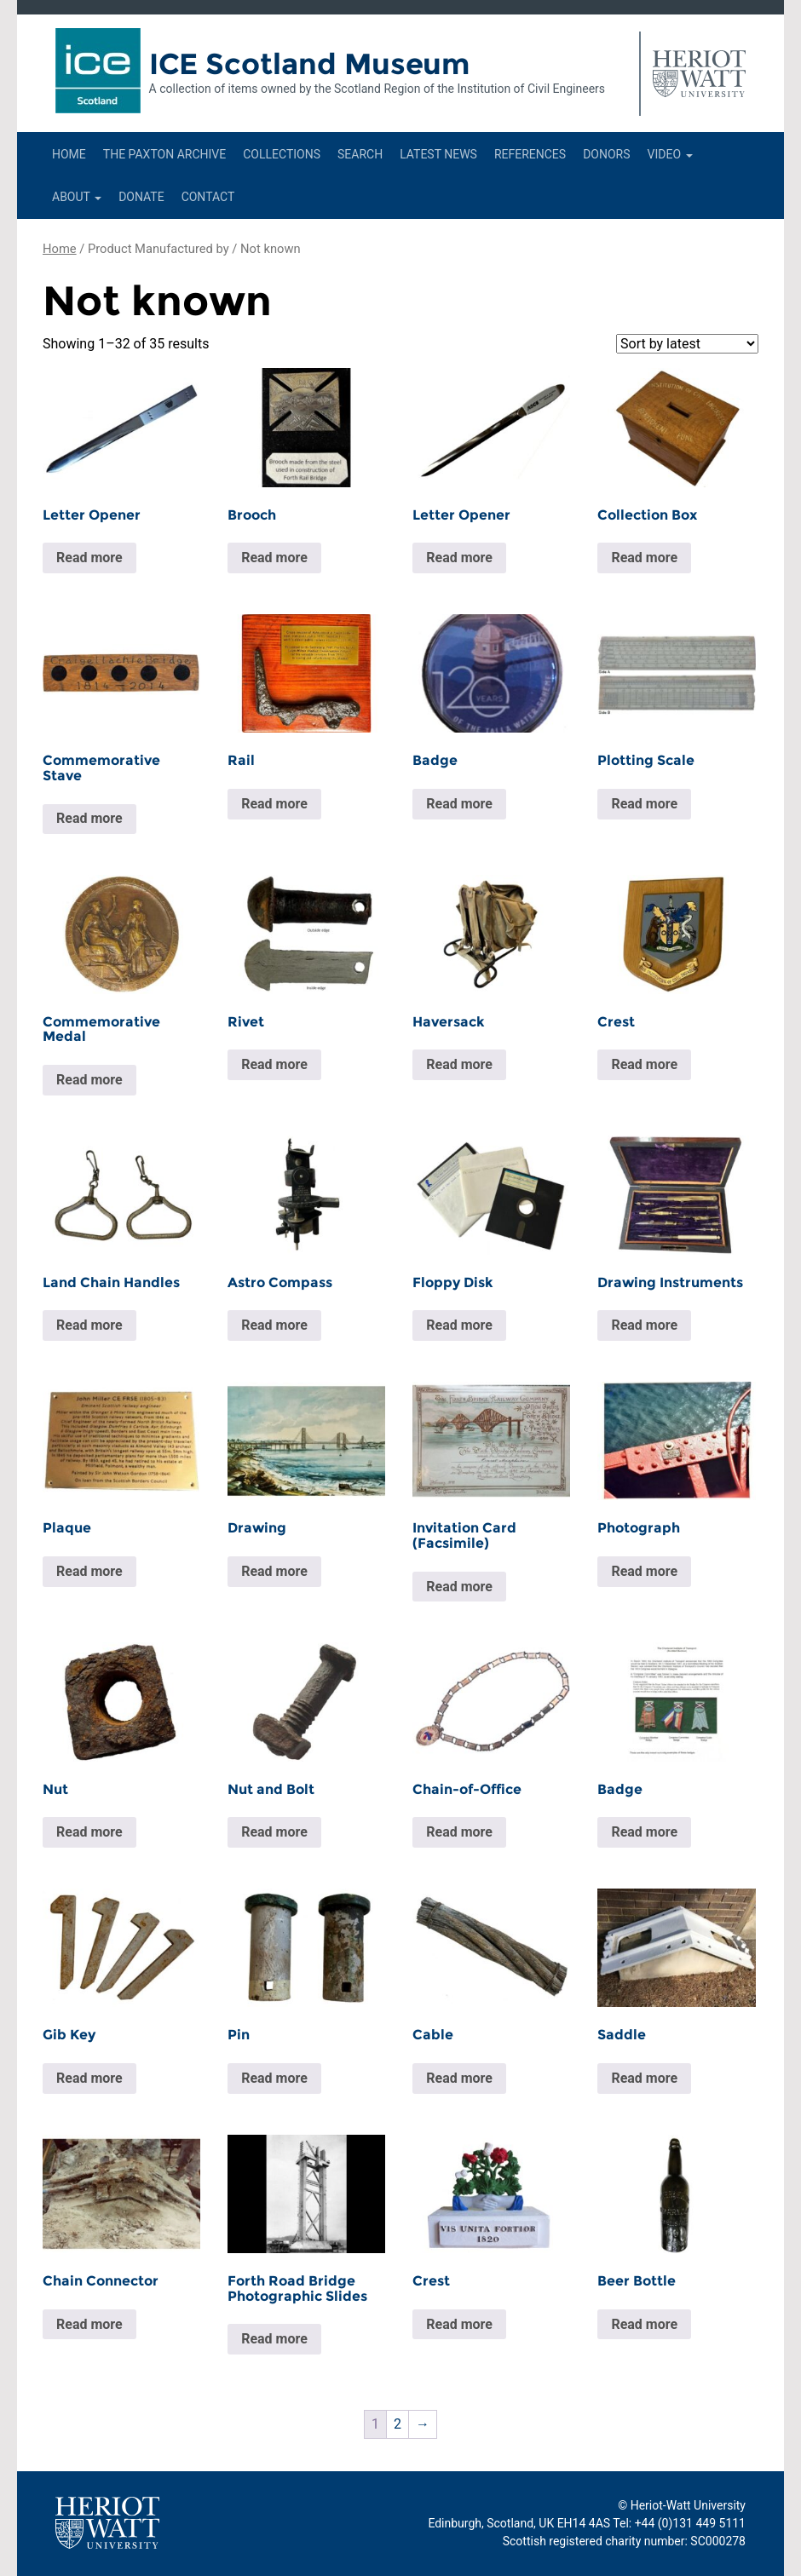 The width and height of the screenshot is (801, 2576). I want to click on Read more [Read more about “Rail”], so click(274, 804).